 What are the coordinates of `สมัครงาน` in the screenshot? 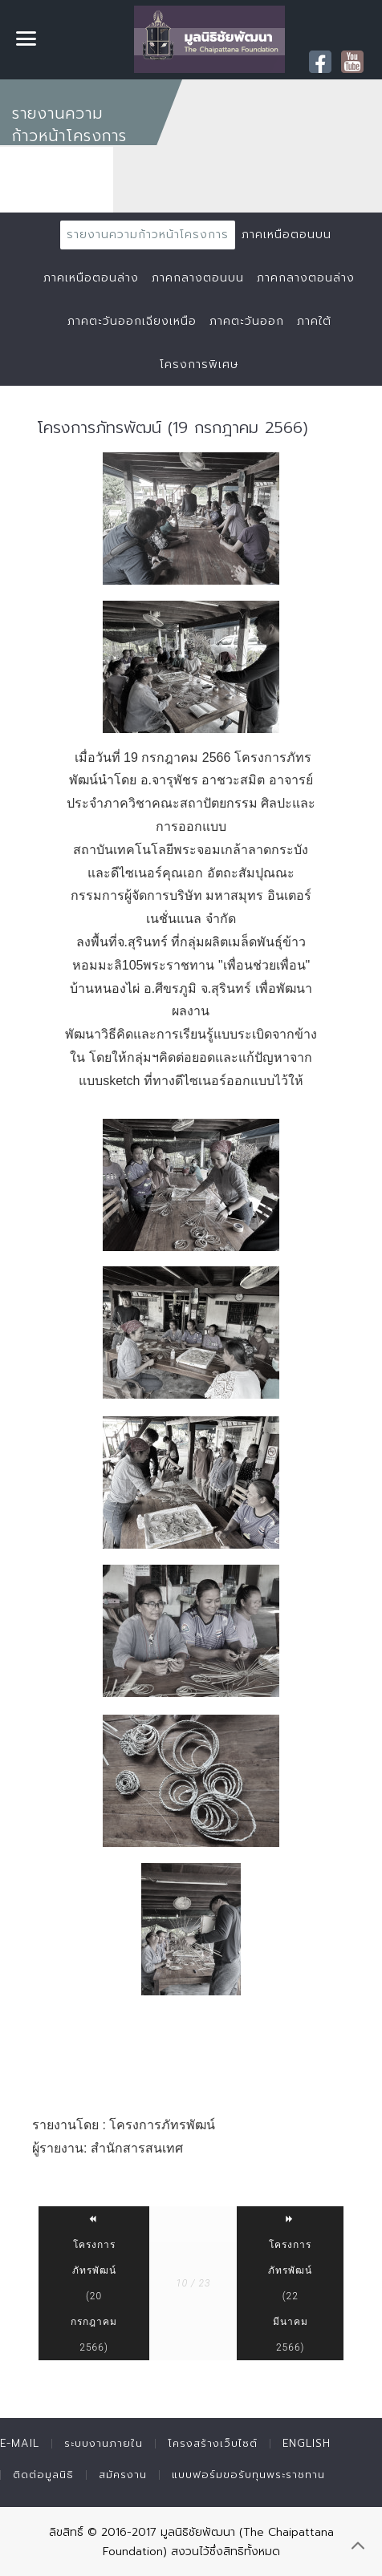 It's located at (123, 2474).